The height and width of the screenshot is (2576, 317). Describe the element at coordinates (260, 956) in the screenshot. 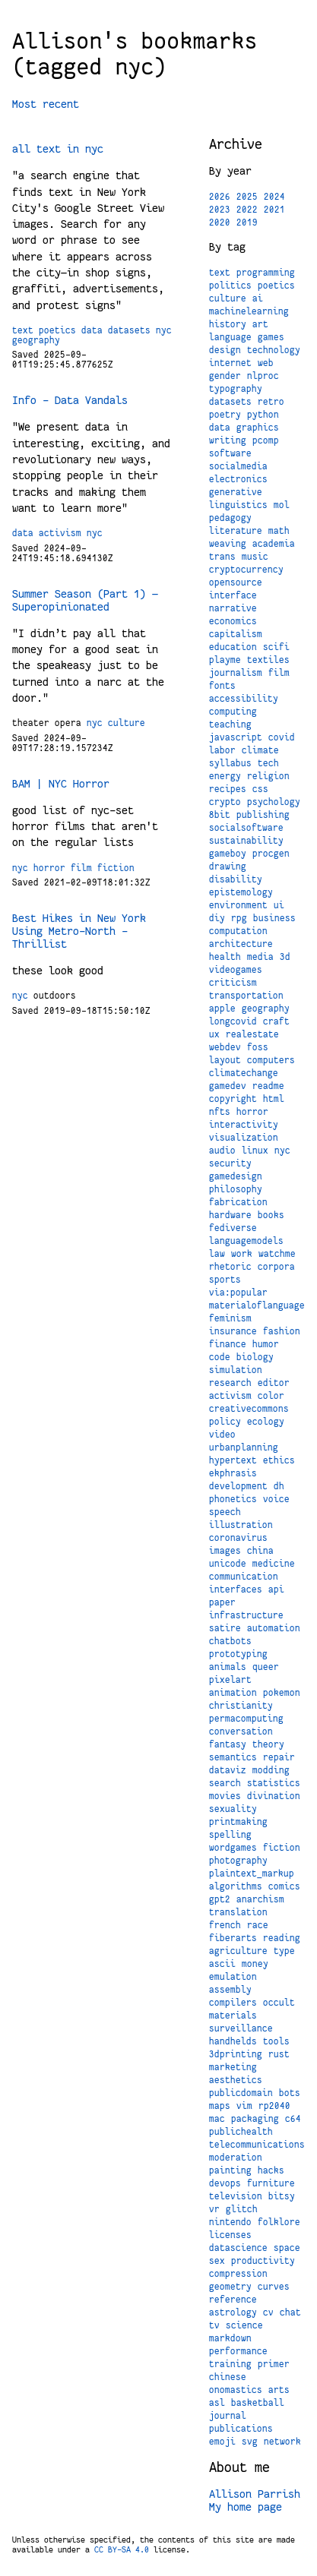

I see `media` at that location.